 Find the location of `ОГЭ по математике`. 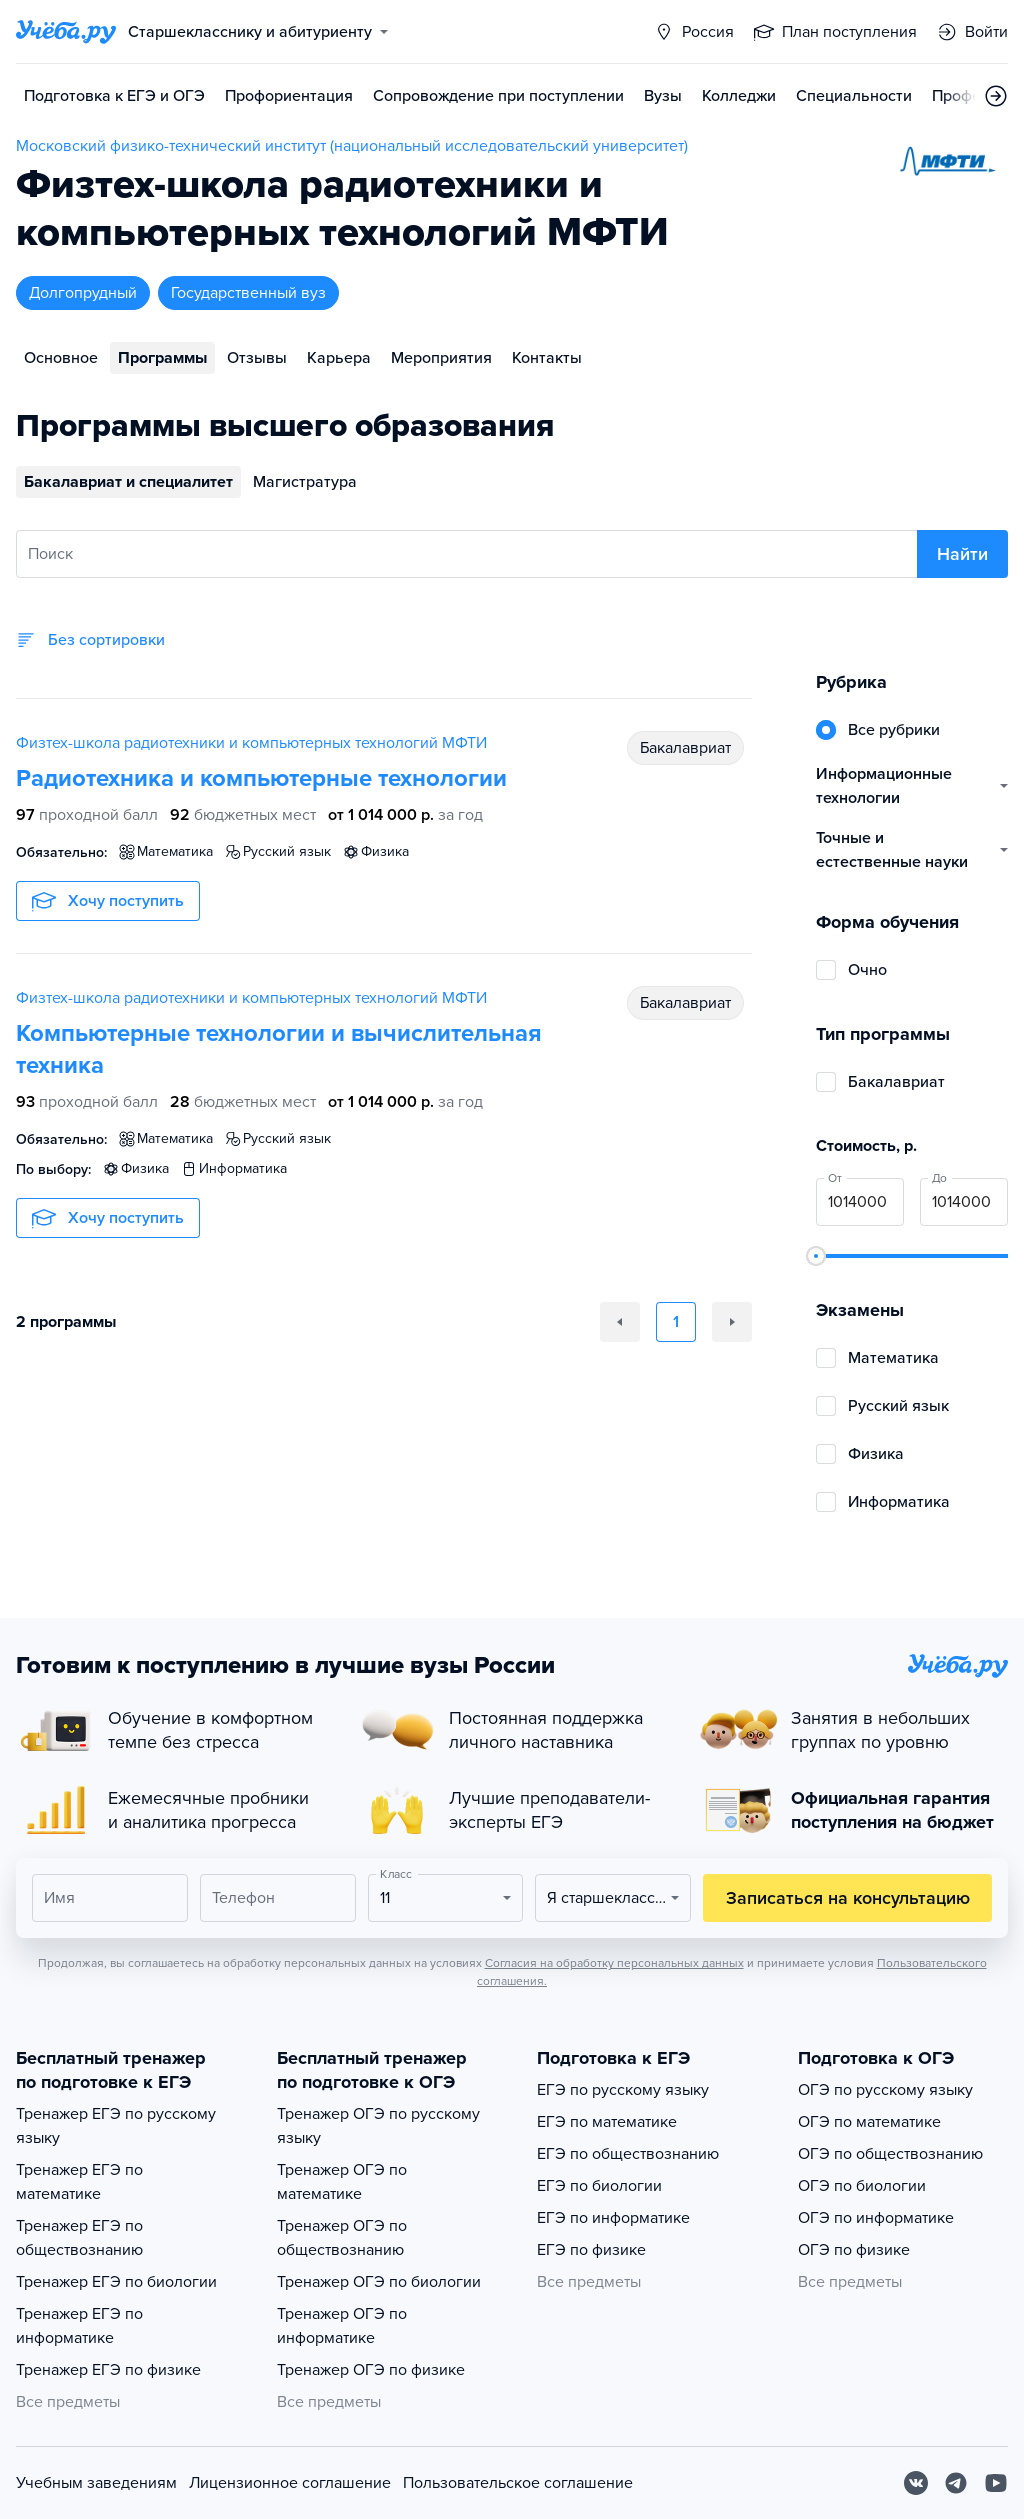

ОГЭ по математике is located at coordinates (869, 2122).